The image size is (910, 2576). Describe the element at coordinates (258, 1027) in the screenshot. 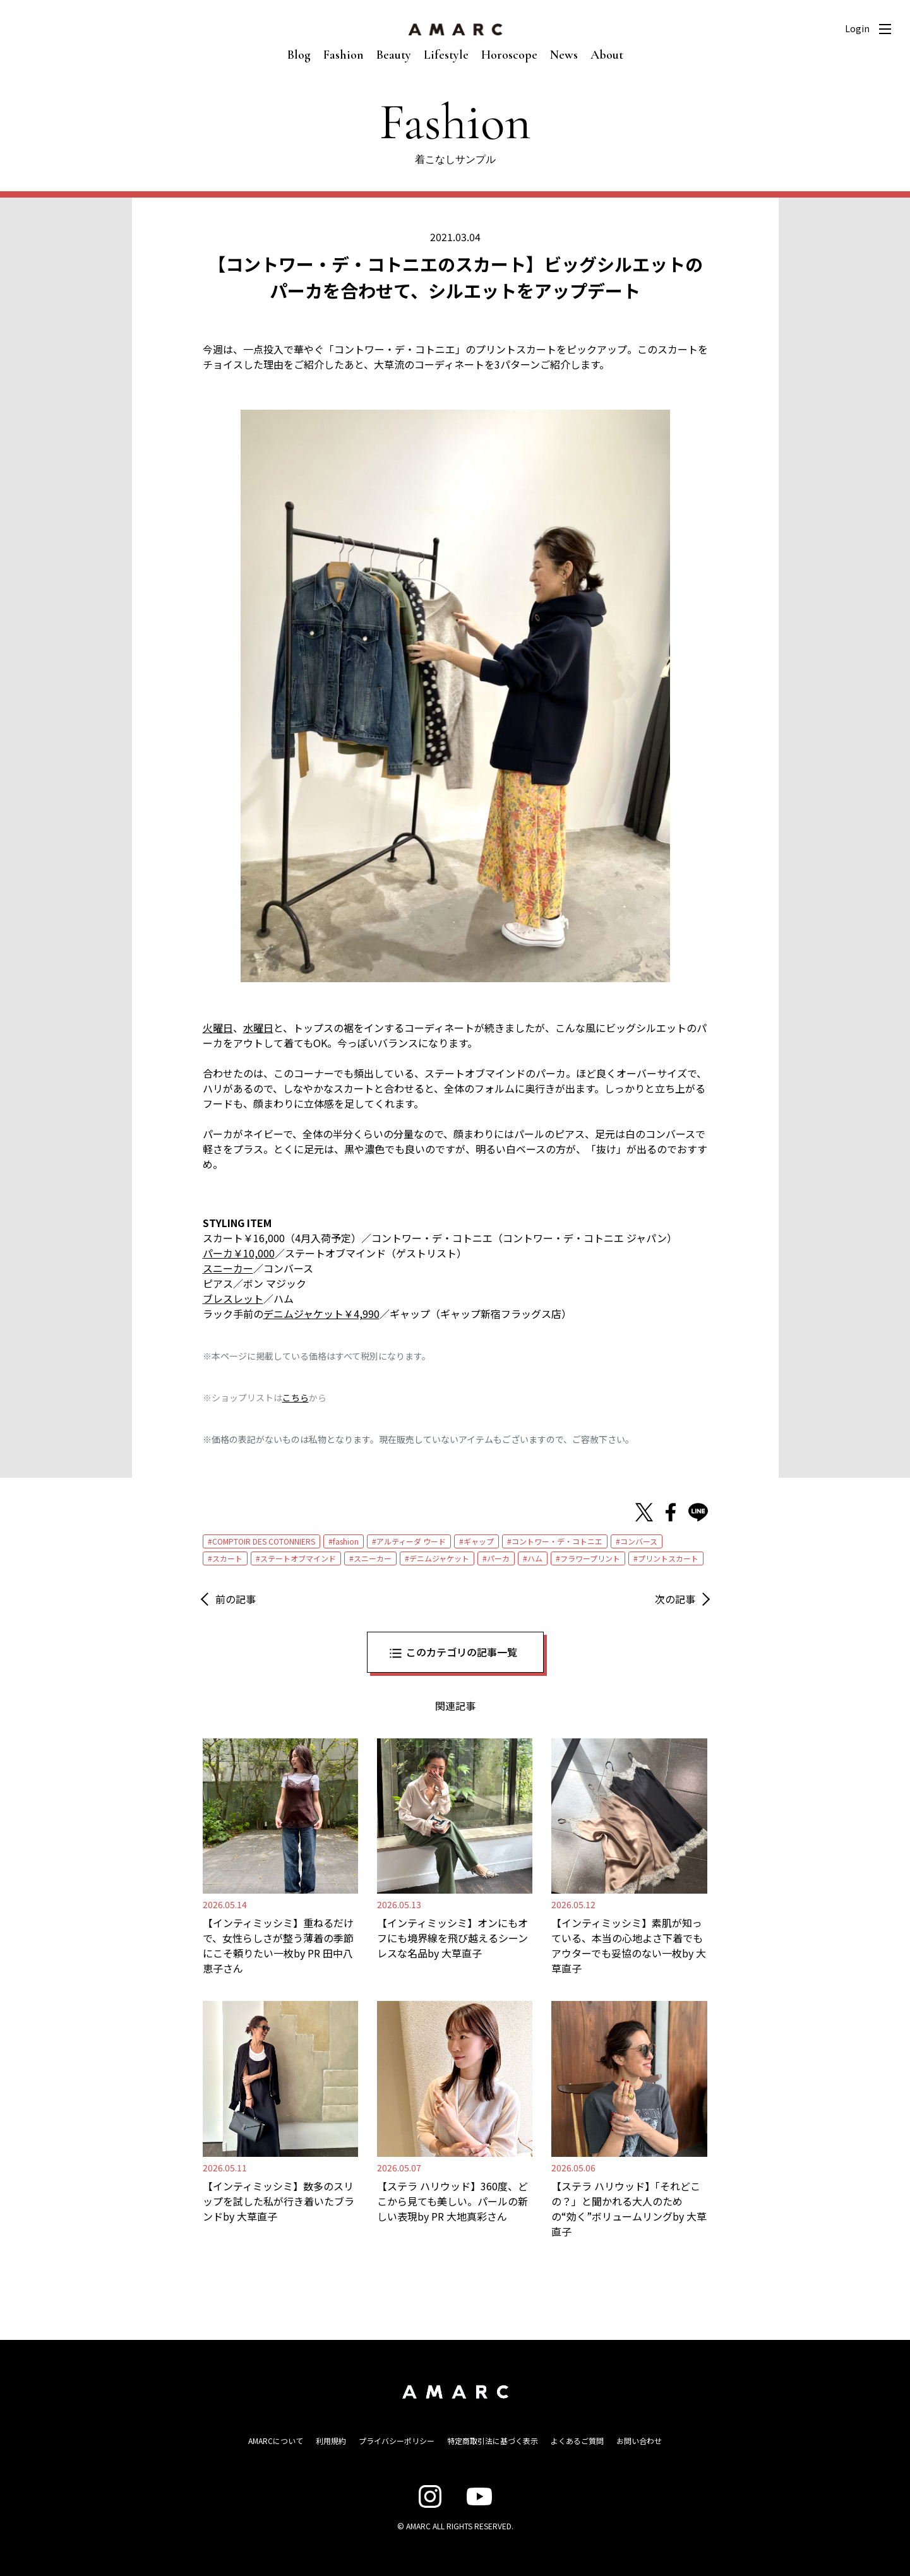

I see `水曜日` at that location.